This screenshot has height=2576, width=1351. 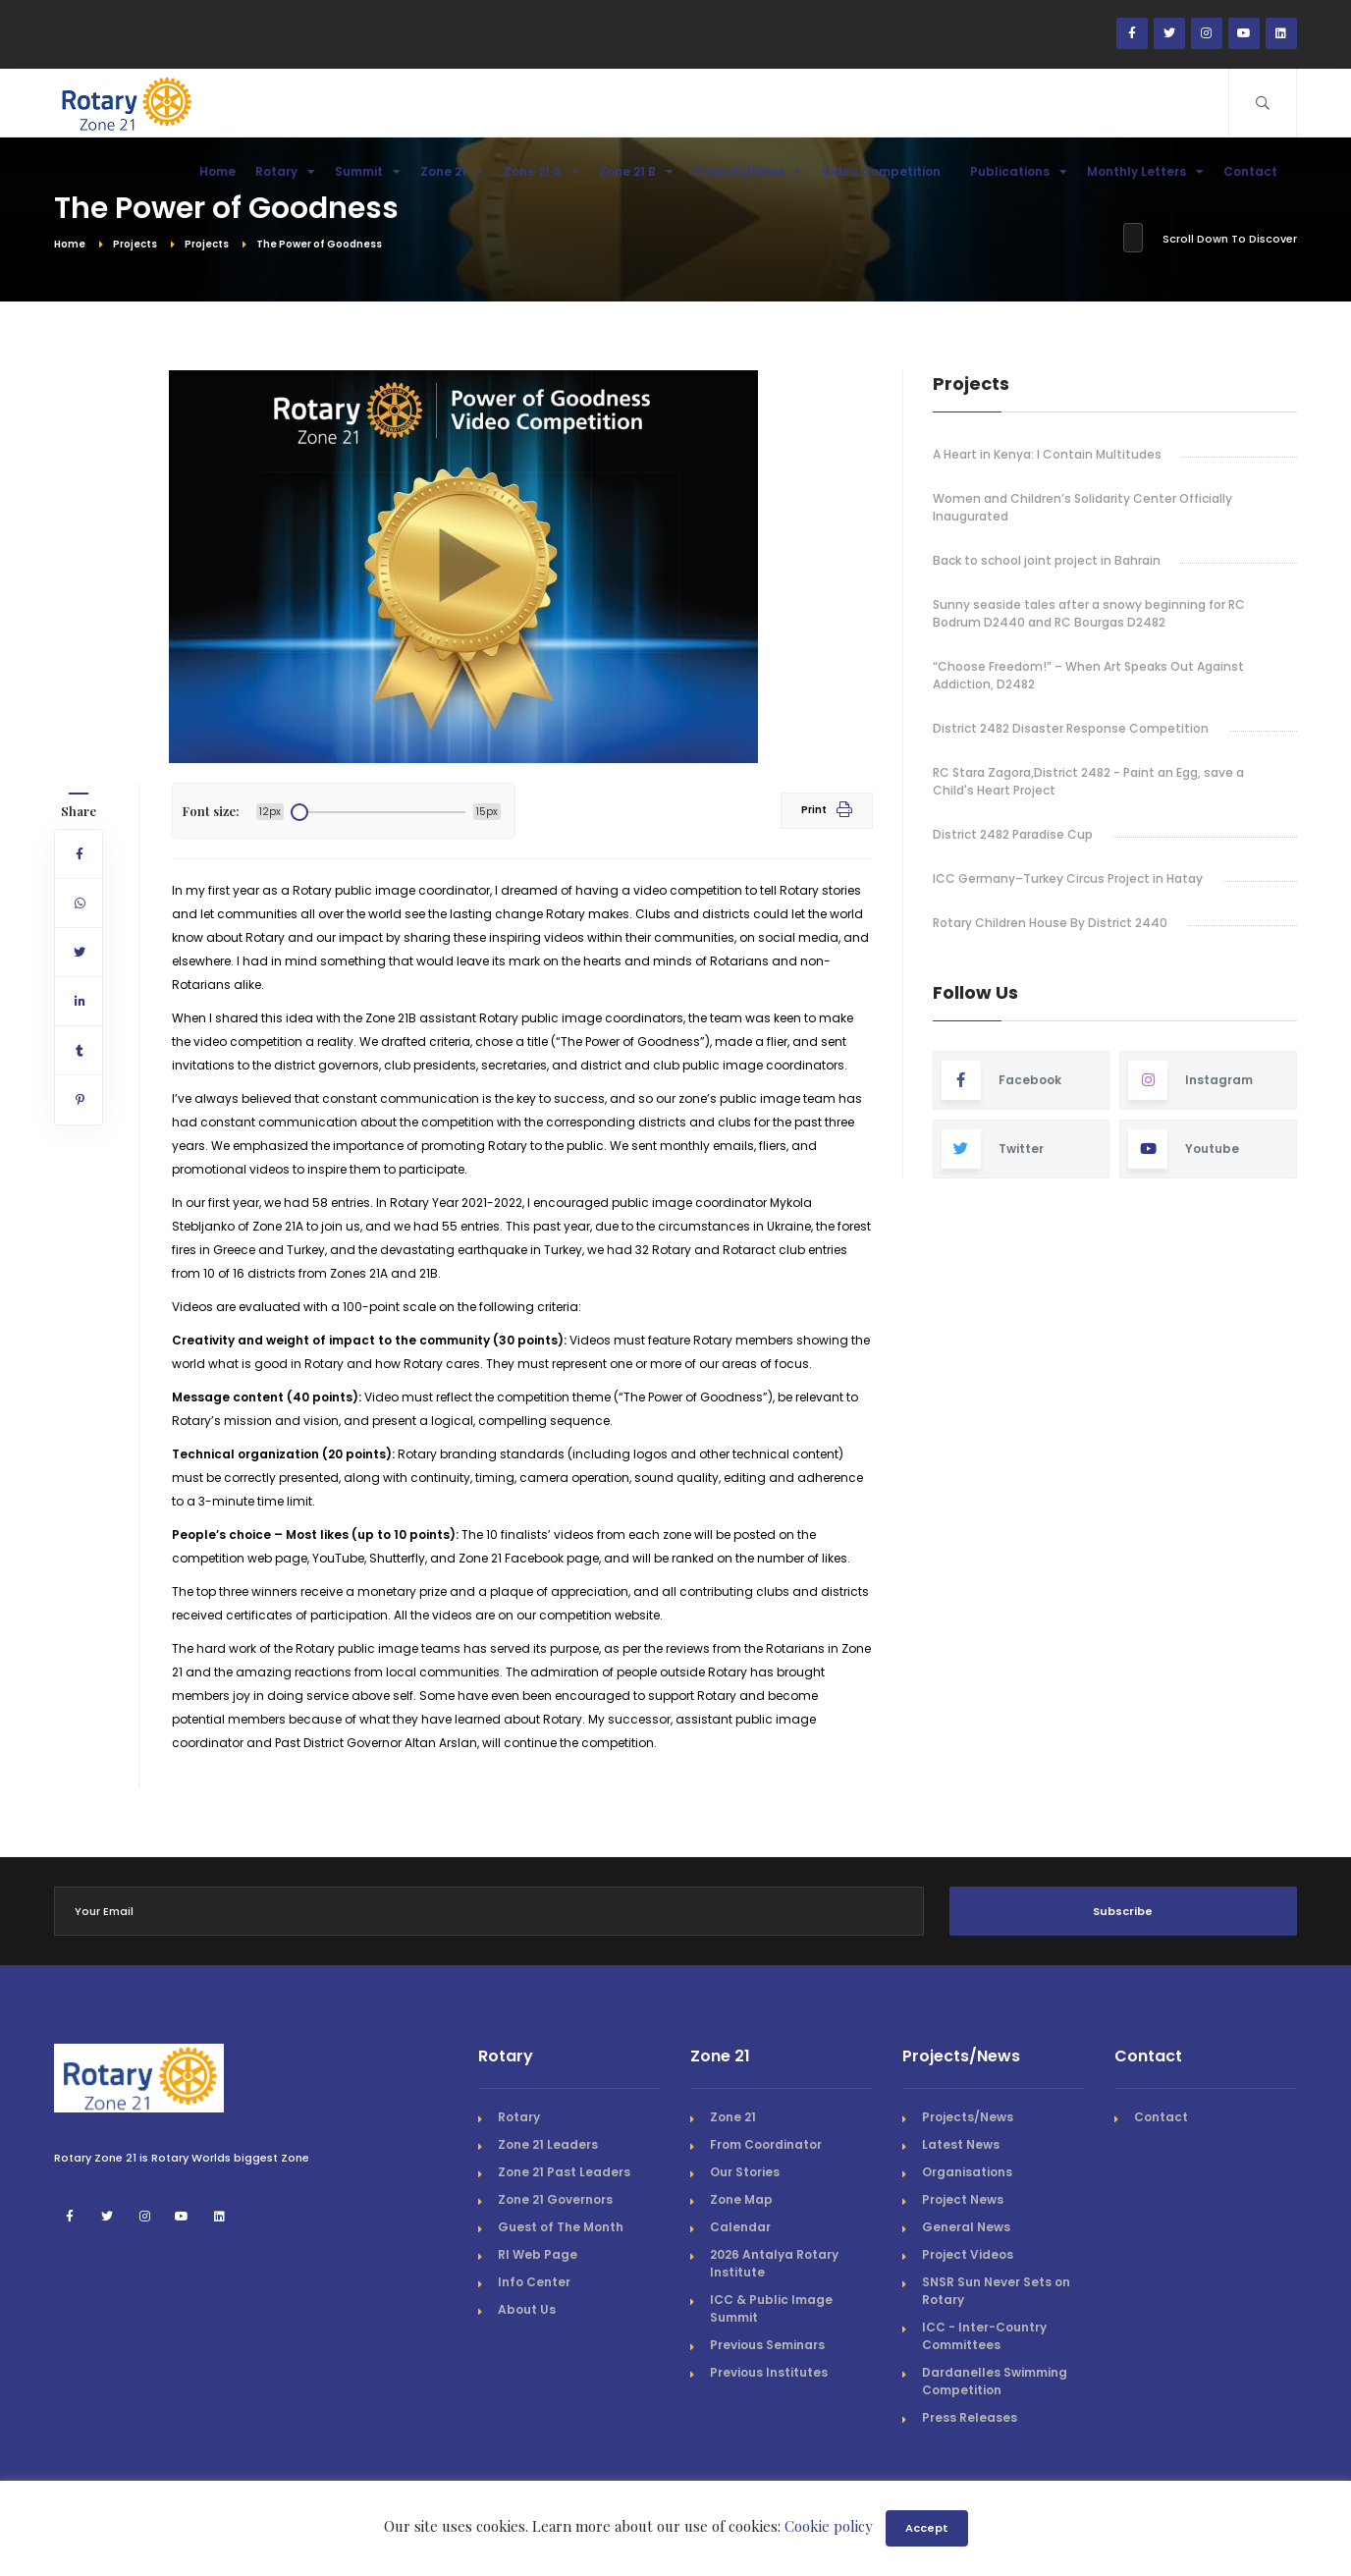 I want to click on Press Releases, so click(x=969, y=2417).